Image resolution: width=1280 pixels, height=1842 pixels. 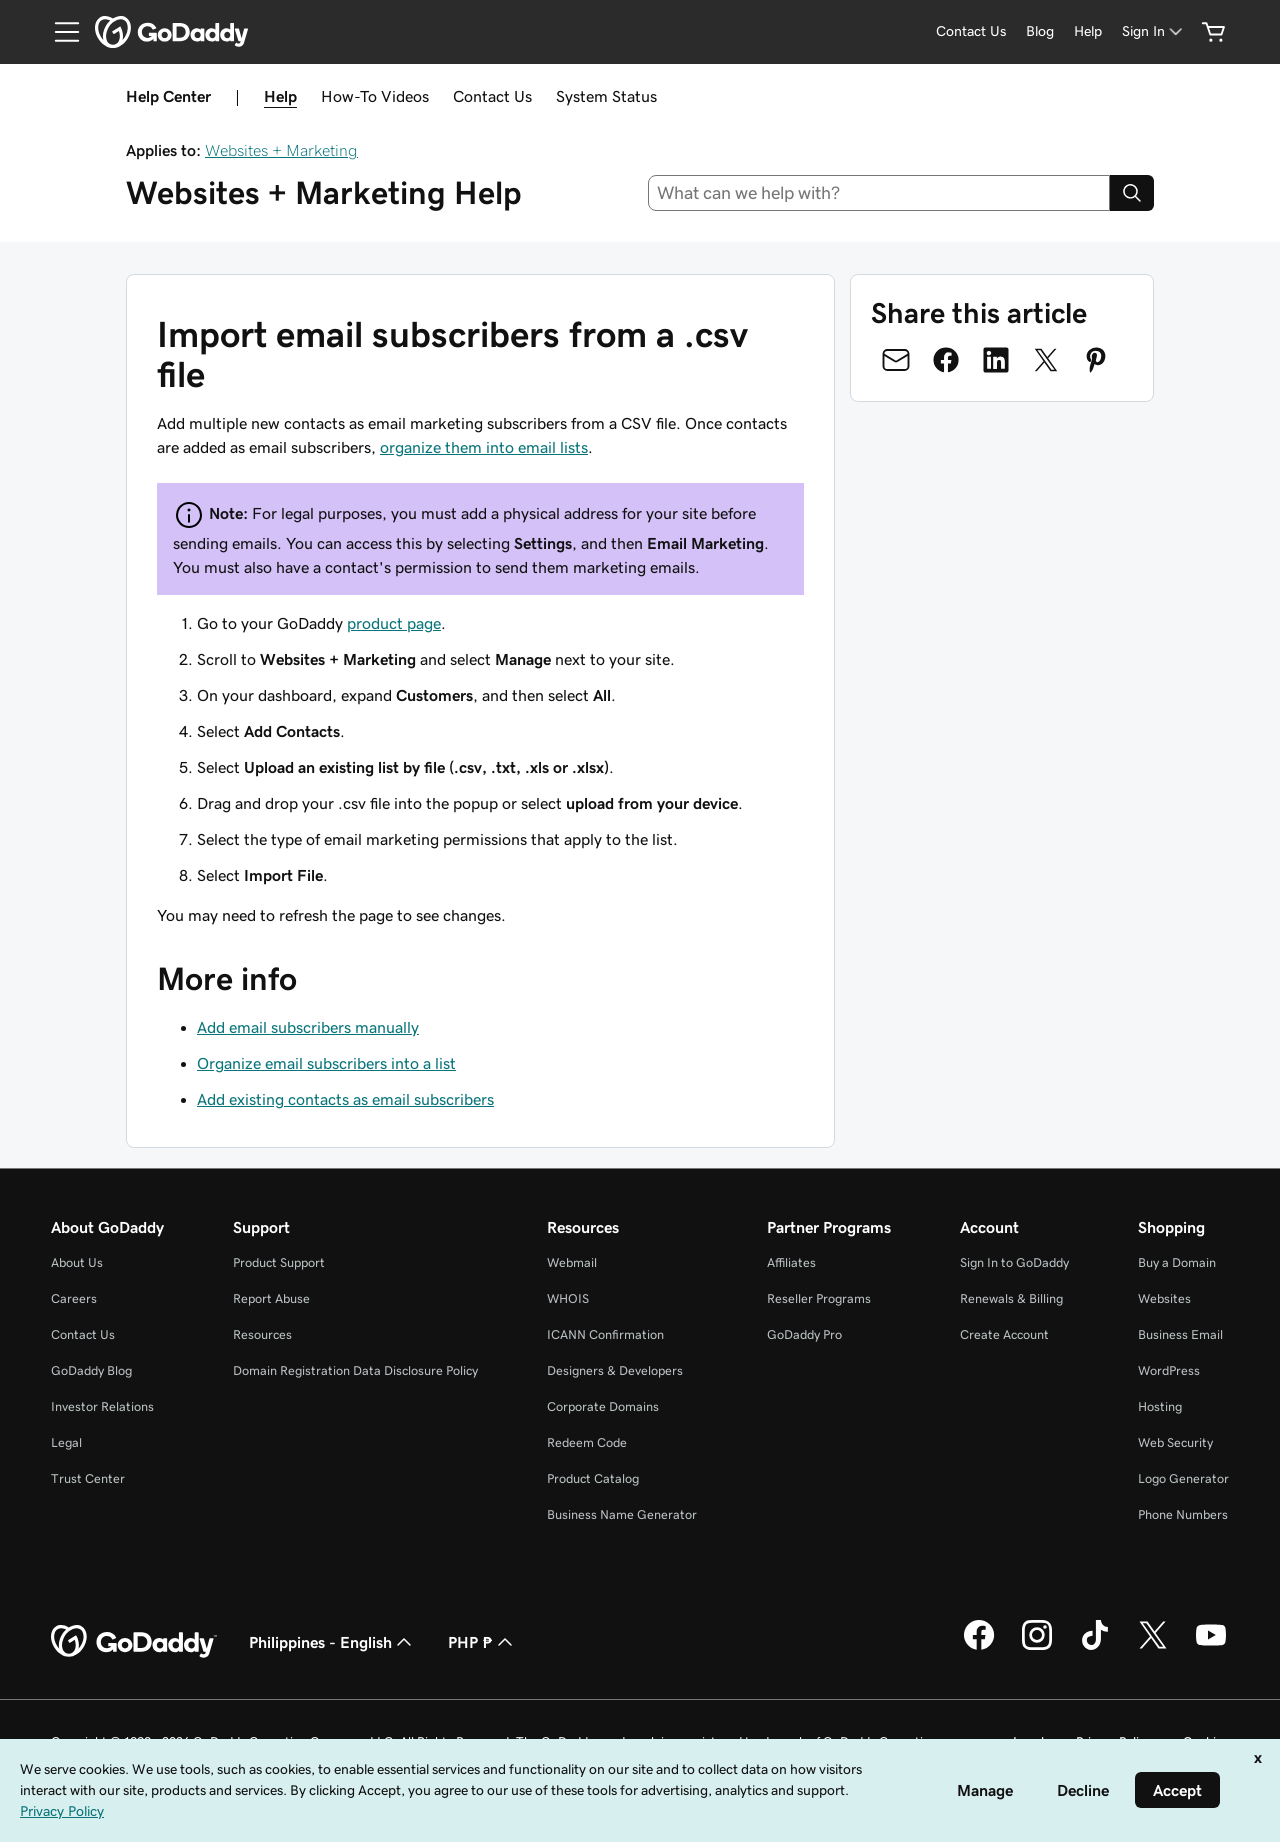 I want to click on [GoDaddy Home Page], so click(x=134, y=1642).